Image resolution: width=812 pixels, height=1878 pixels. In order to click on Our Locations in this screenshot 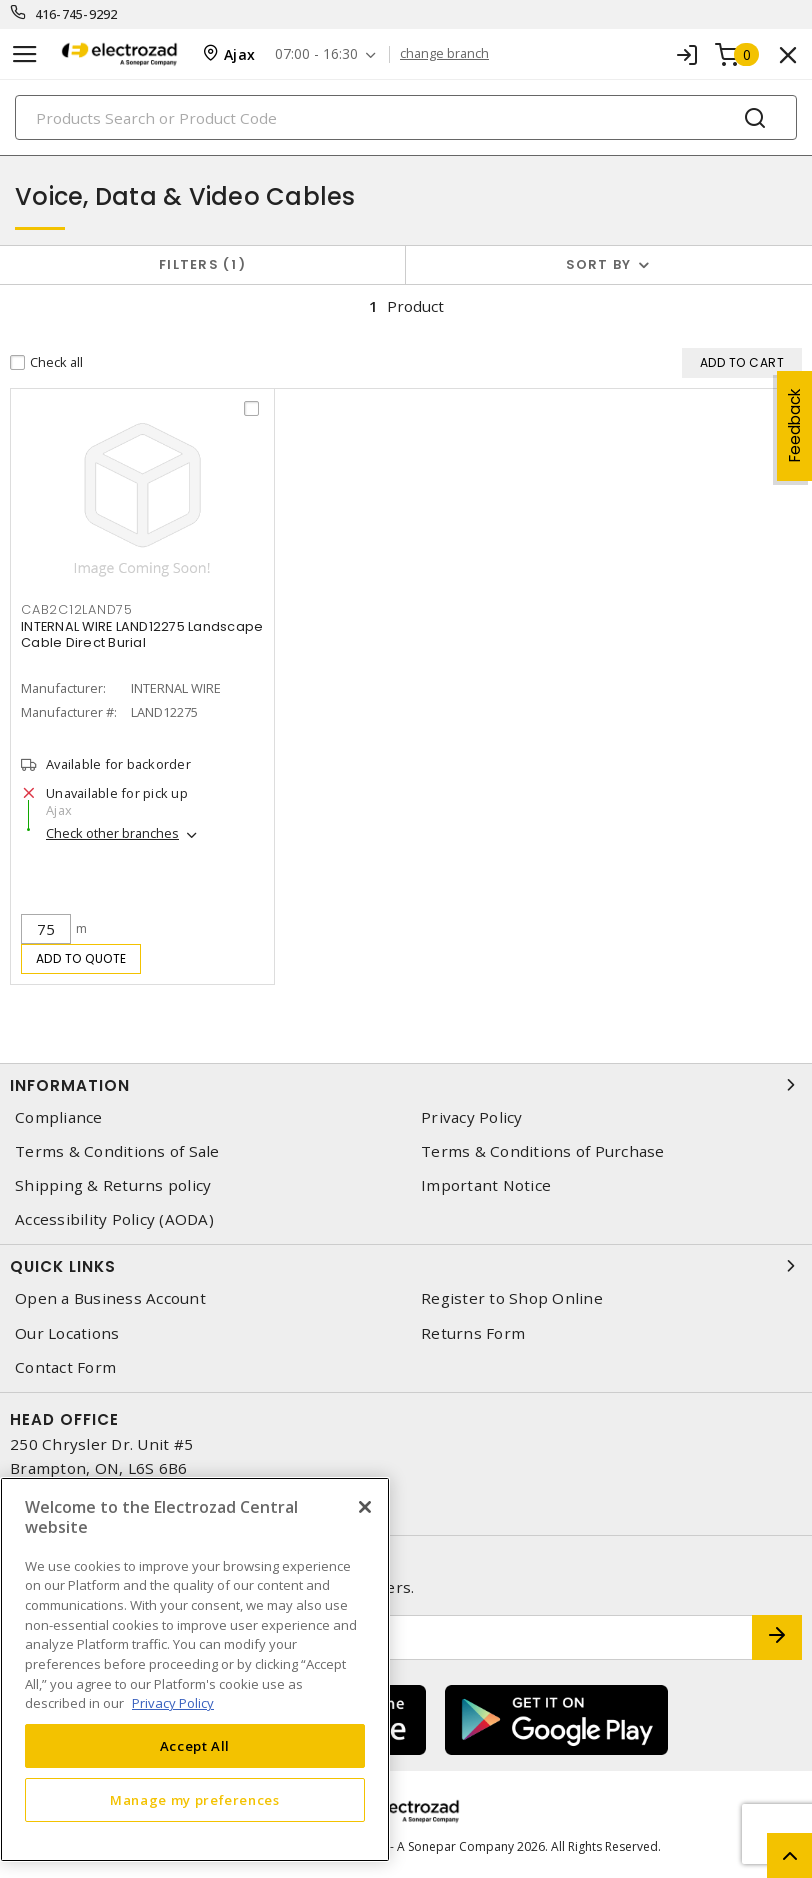, I will do `click(67, 1333)`.